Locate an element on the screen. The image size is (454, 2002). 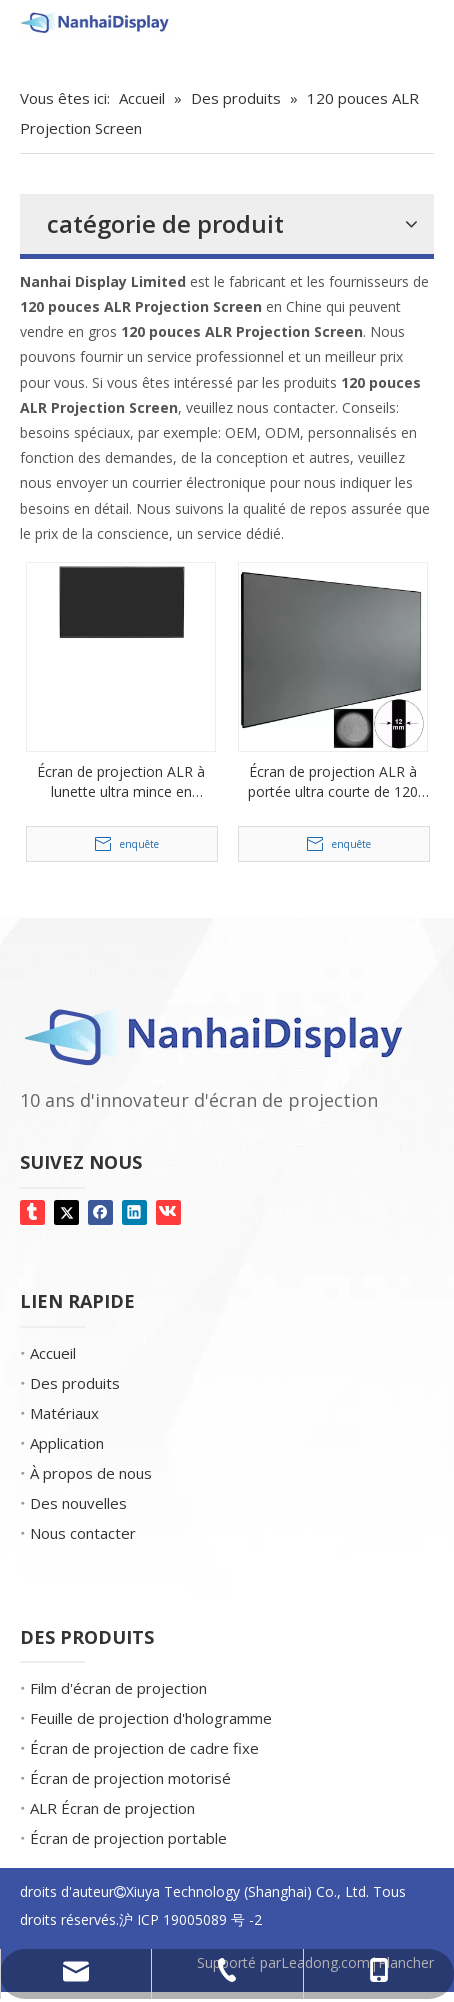
[Gemmes d'écran] is located at coordinates (18, 60).